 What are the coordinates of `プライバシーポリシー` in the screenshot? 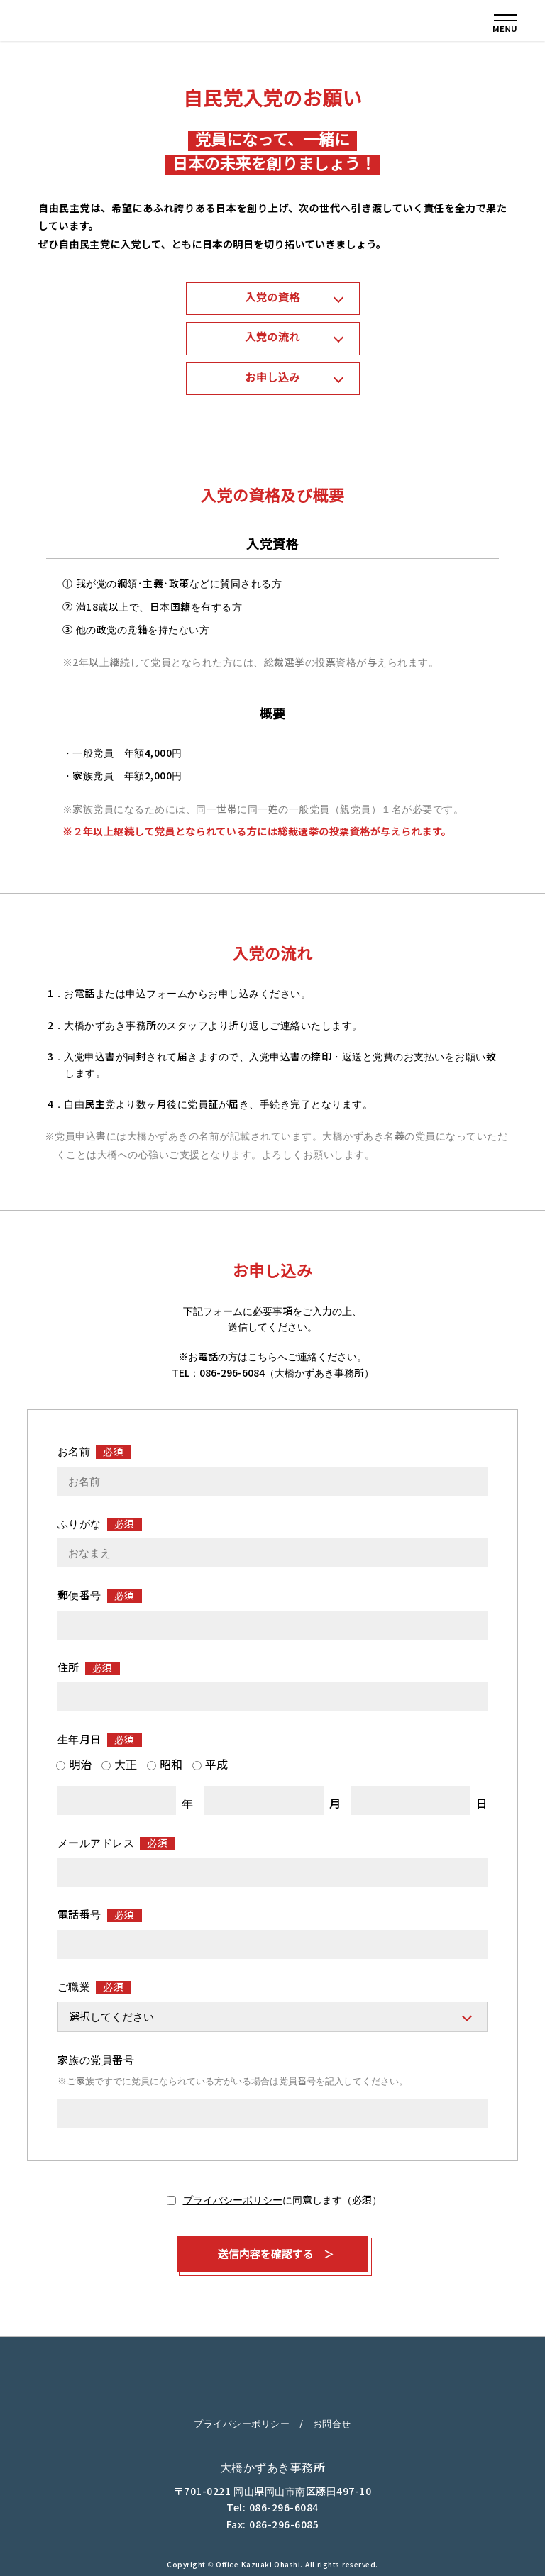 It's located at (232, 2200).